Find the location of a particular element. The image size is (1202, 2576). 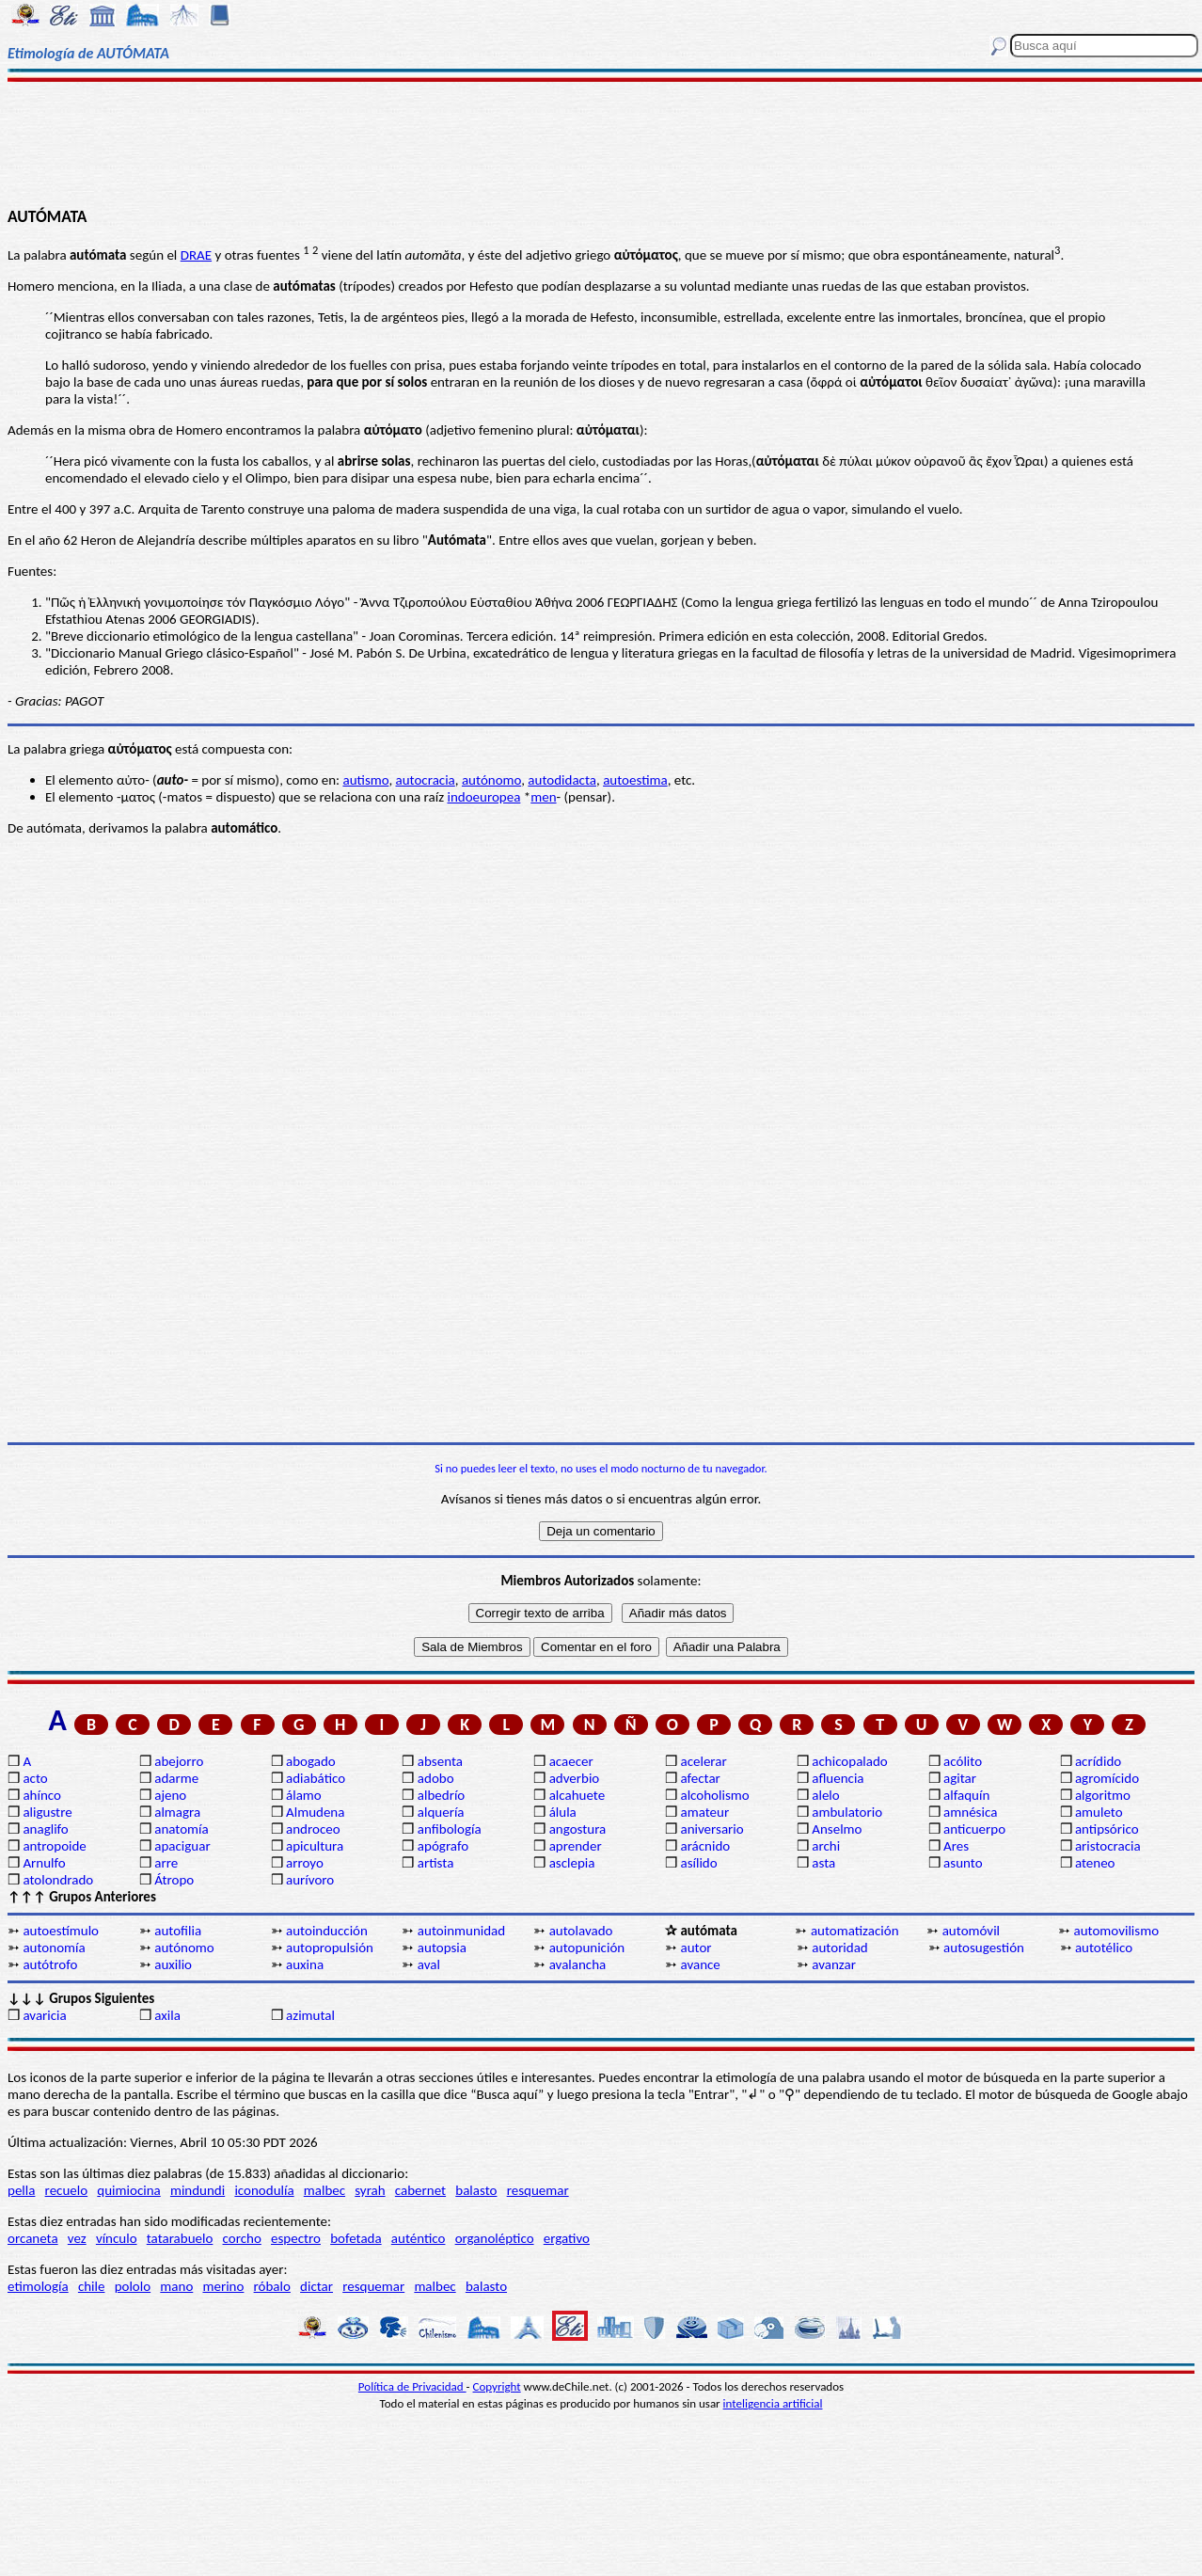

alcahuete is located at coordinates (577, 1795).